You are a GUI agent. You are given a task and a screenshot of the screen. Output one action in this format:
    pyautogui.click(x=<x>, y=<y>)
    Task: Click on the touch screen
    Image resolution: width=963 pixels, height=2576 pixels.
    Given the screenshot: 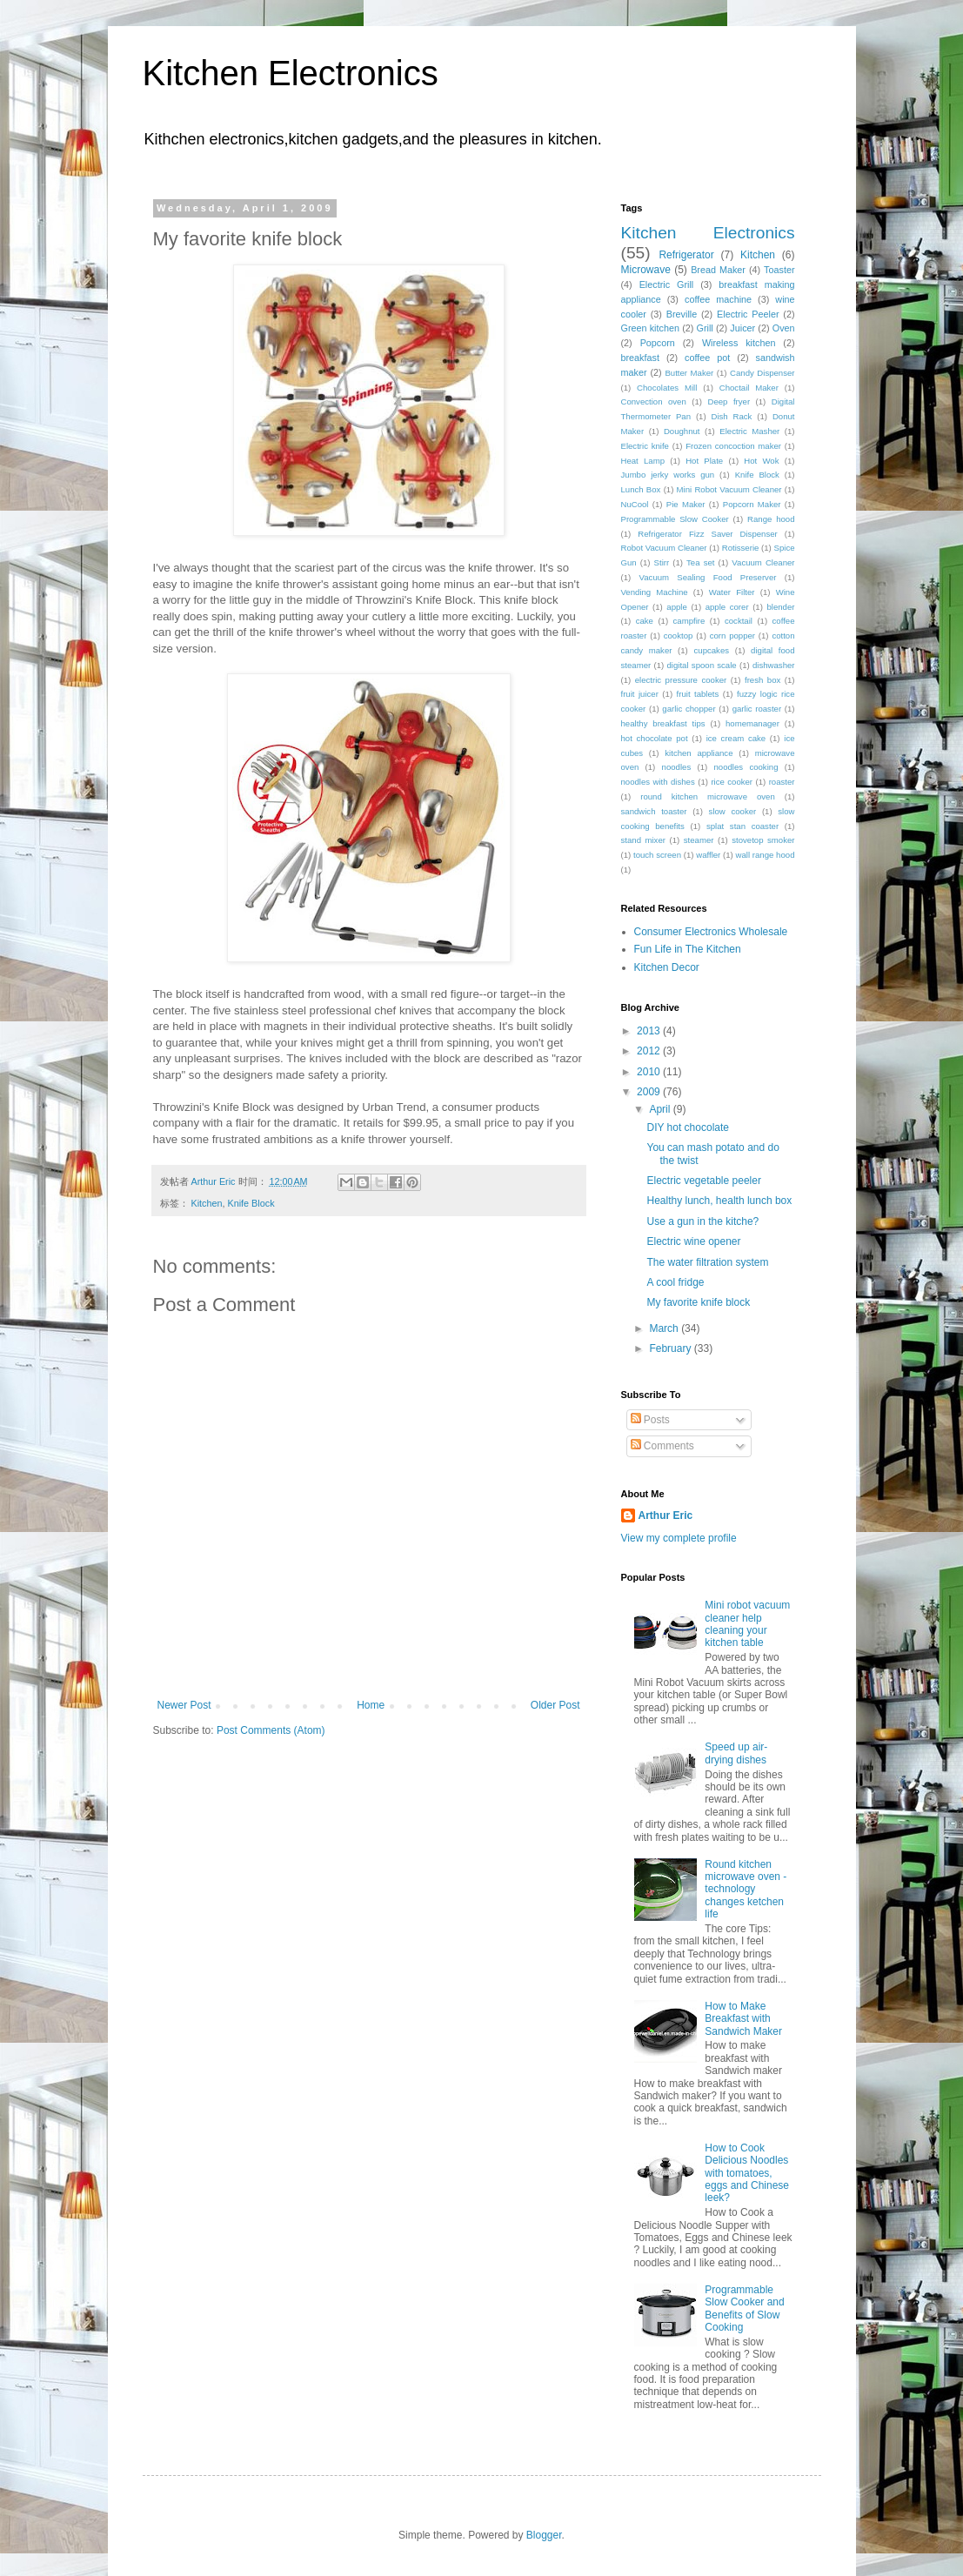 What is the action you would take?
    pyautogui.click(x=657, y=855)
    